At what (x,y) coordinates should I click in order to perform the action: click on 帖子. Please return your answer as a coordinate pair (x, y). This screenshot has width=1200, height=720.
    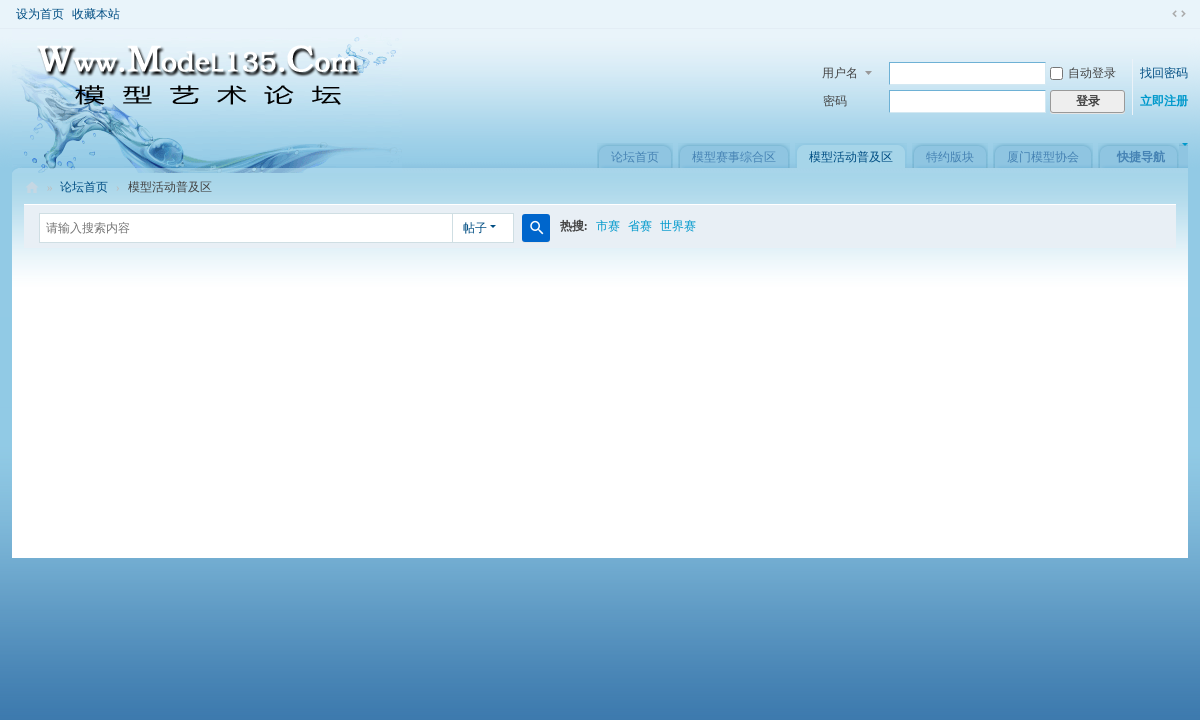
    Looking at the image, I should click on (475, 228).